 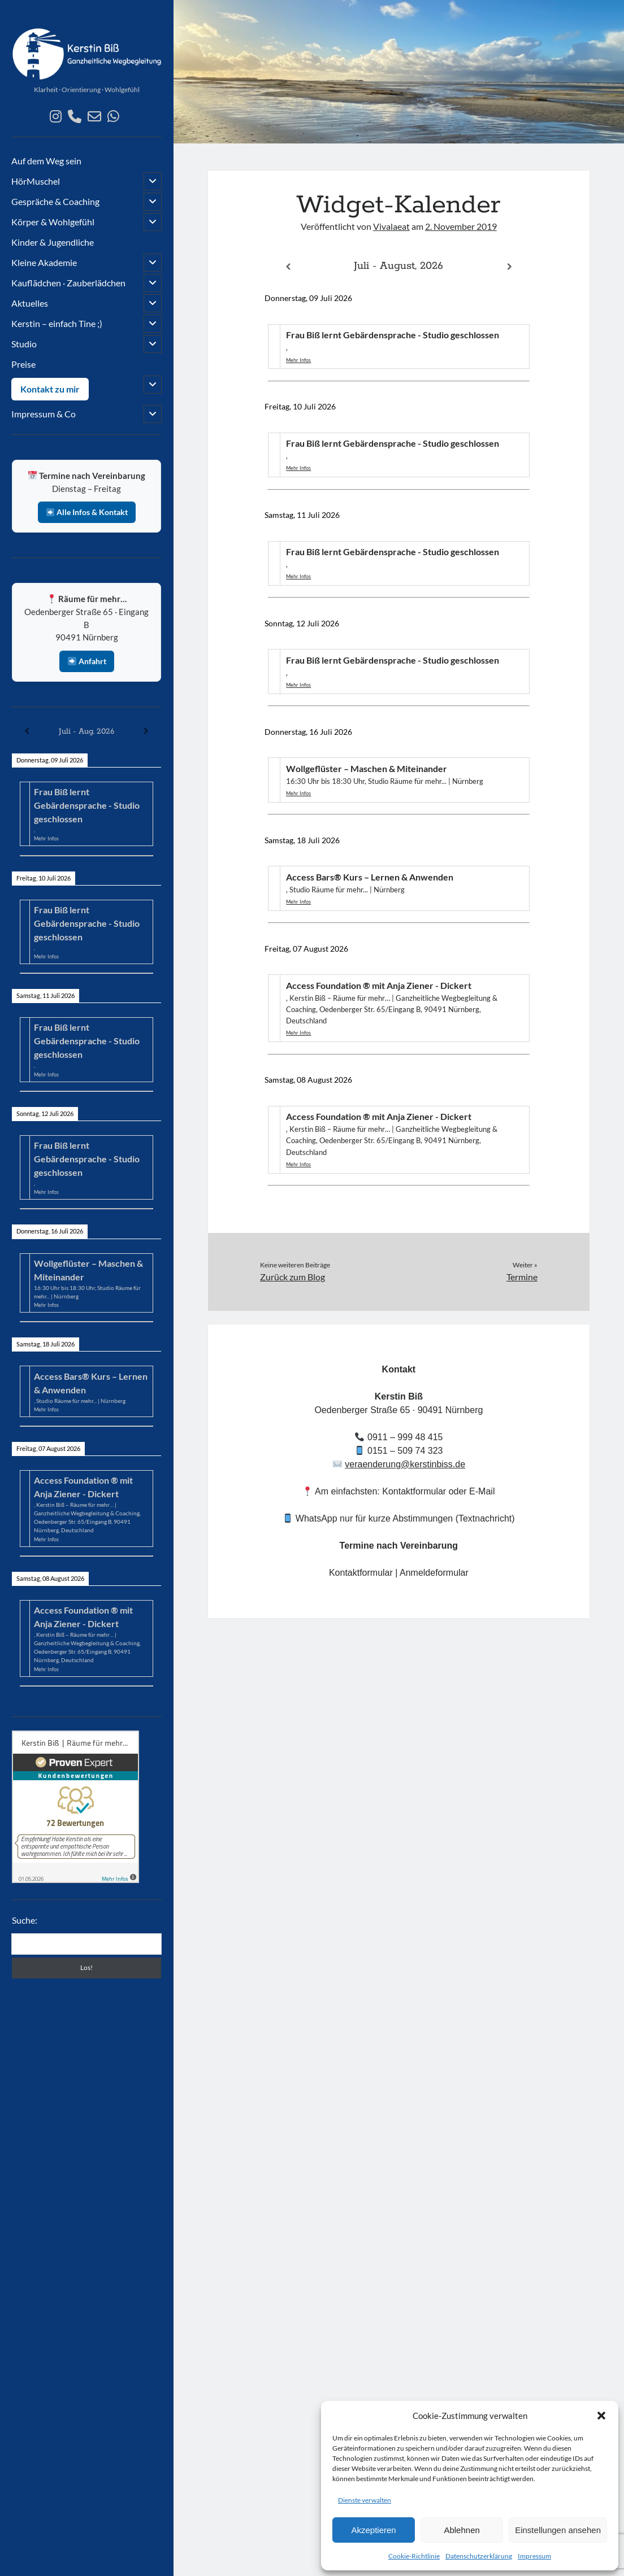 I want to click on Einstellungen ansehen, so click(x=558, y=2530).